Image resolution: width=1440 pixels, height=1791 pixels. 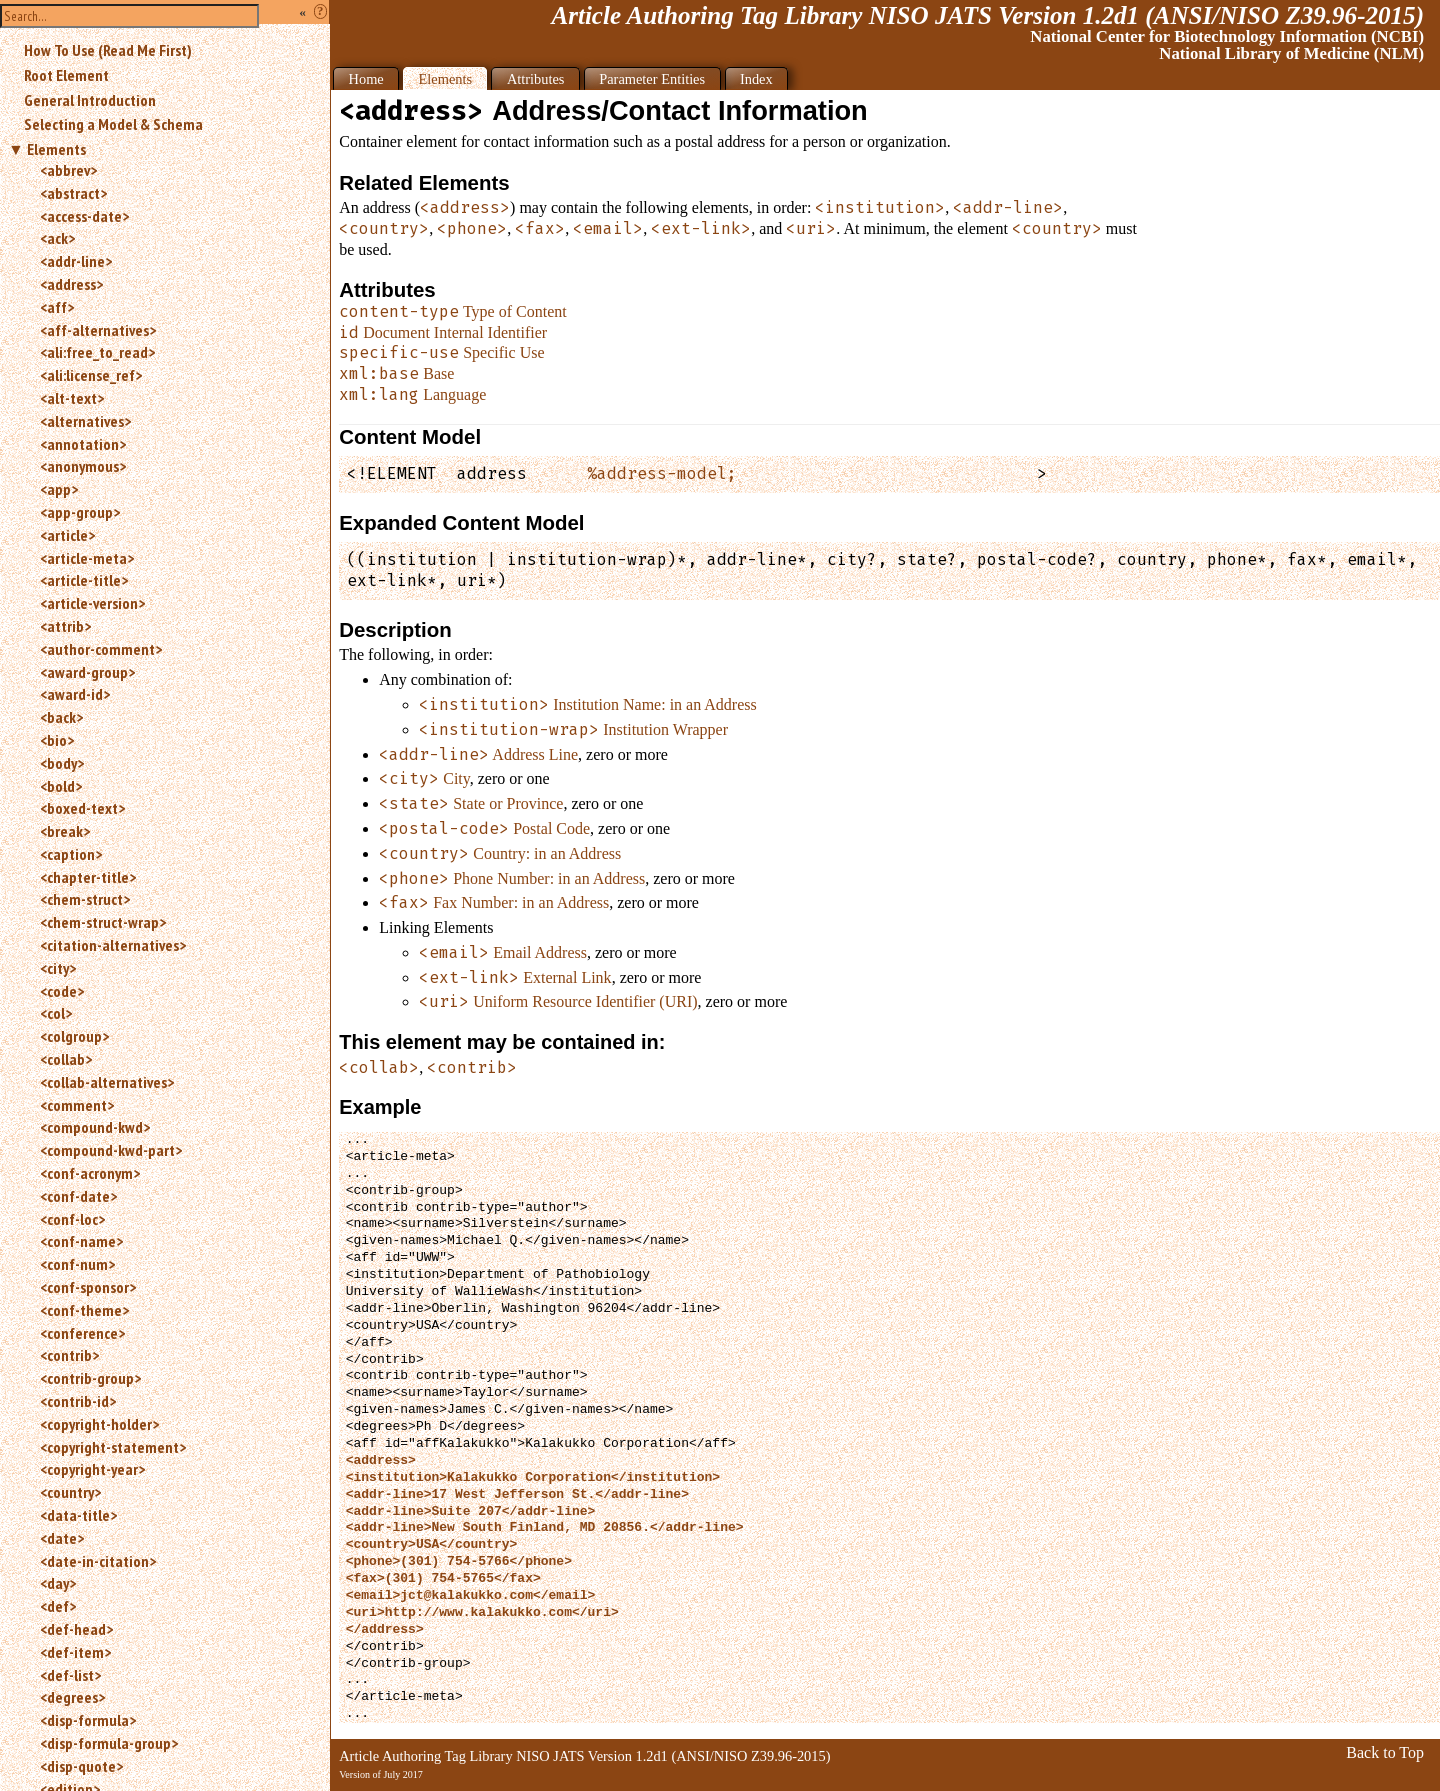 I want to click on <boxed-text>, so click(x=82, y=808).